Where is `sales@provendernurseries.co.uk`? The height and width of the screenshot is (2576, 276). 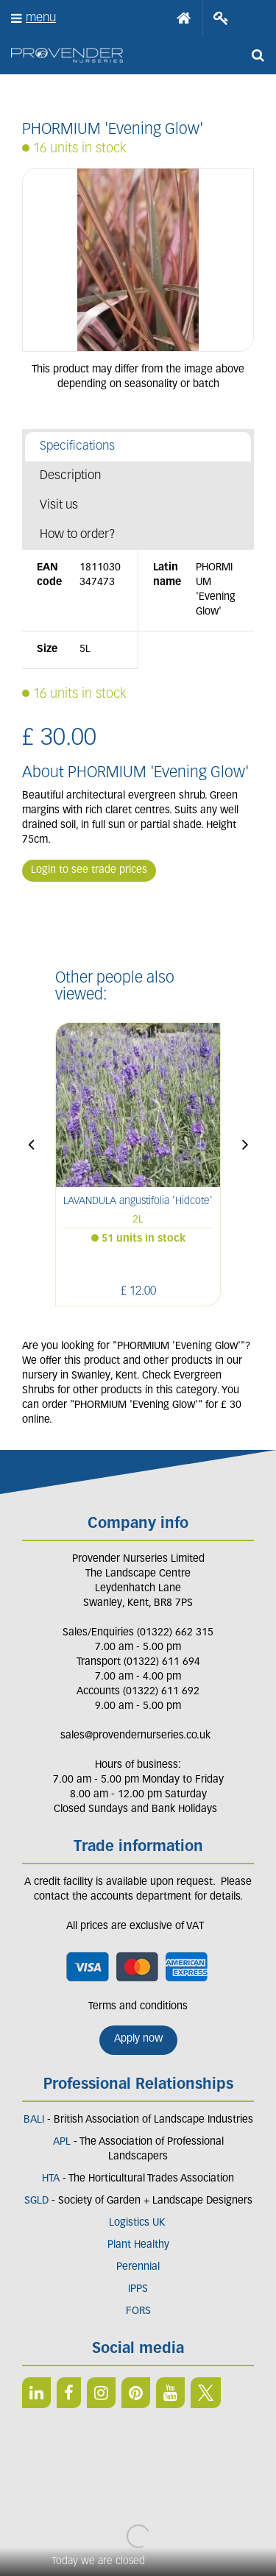
sales@provendernurseries.co.uk is located at coordinates (135, 1735).